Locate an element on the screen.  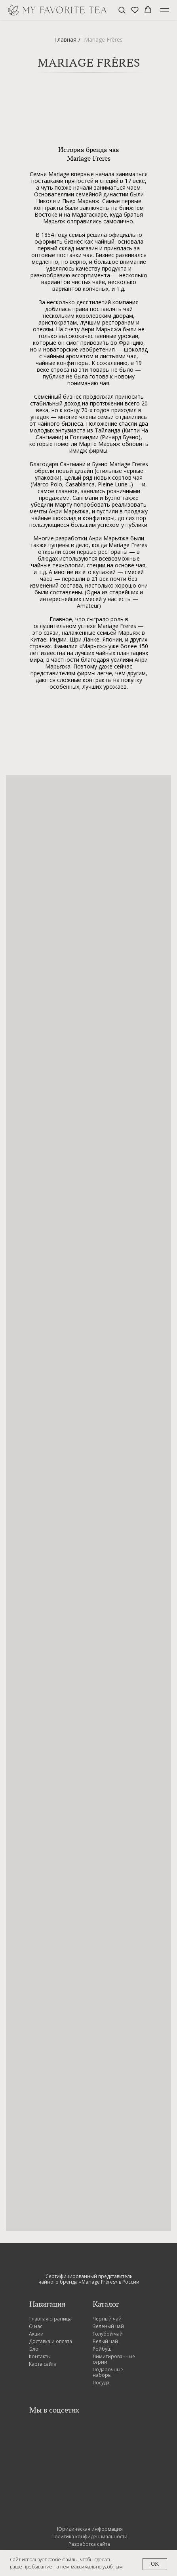
О нас is located at coordinates (35, 2326).